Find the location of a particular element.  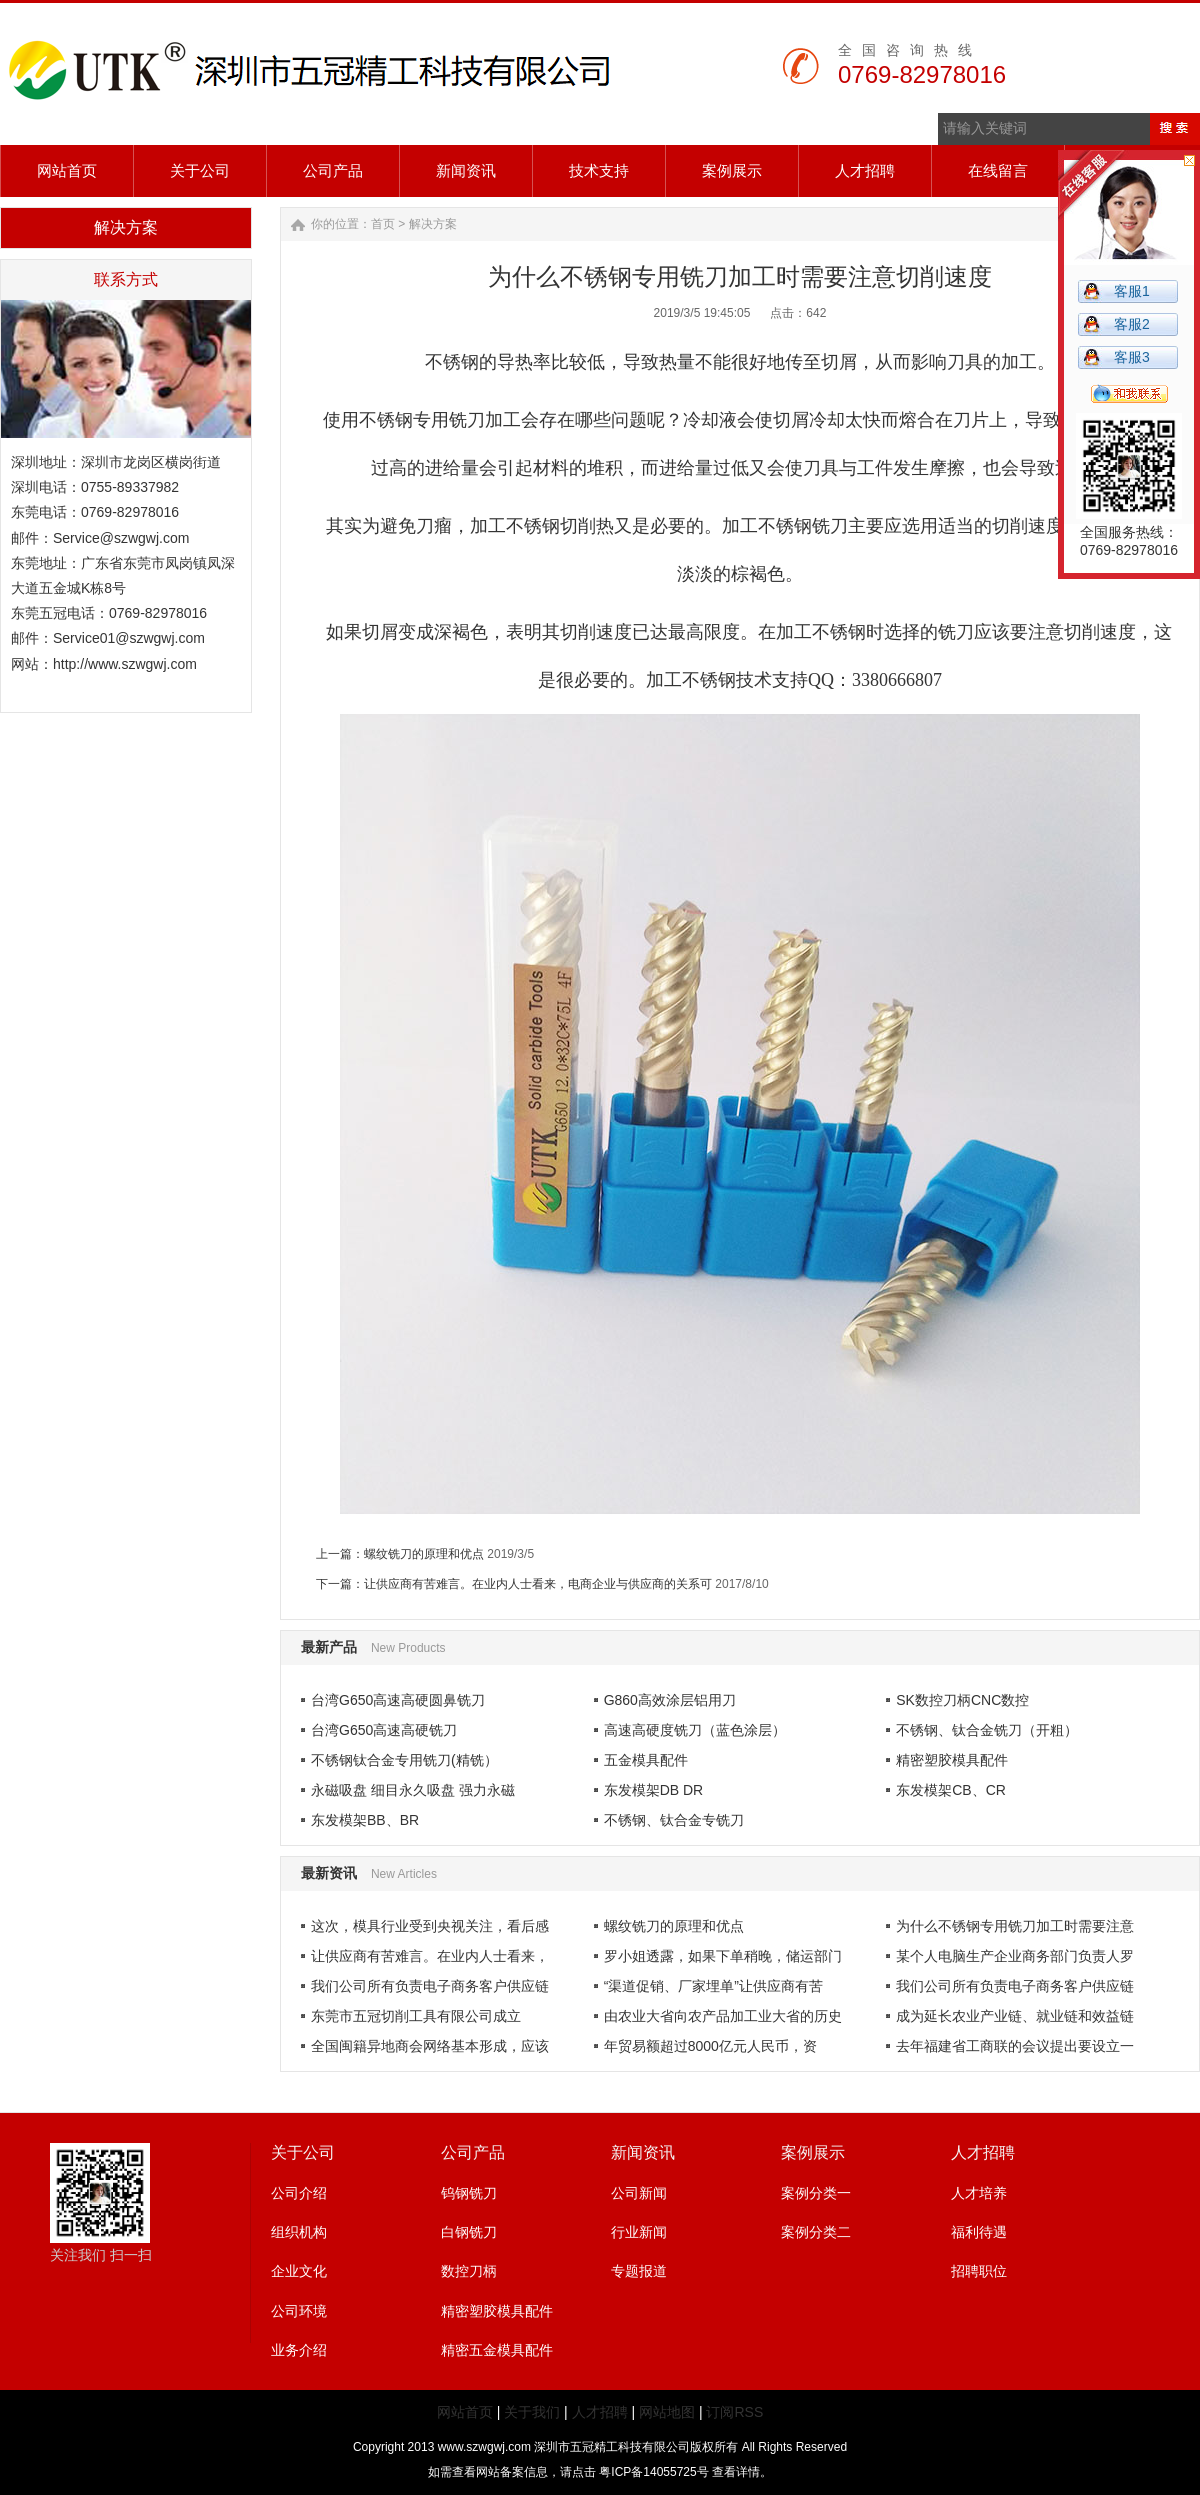

专题报道 is located at coordinates (639, 2271).